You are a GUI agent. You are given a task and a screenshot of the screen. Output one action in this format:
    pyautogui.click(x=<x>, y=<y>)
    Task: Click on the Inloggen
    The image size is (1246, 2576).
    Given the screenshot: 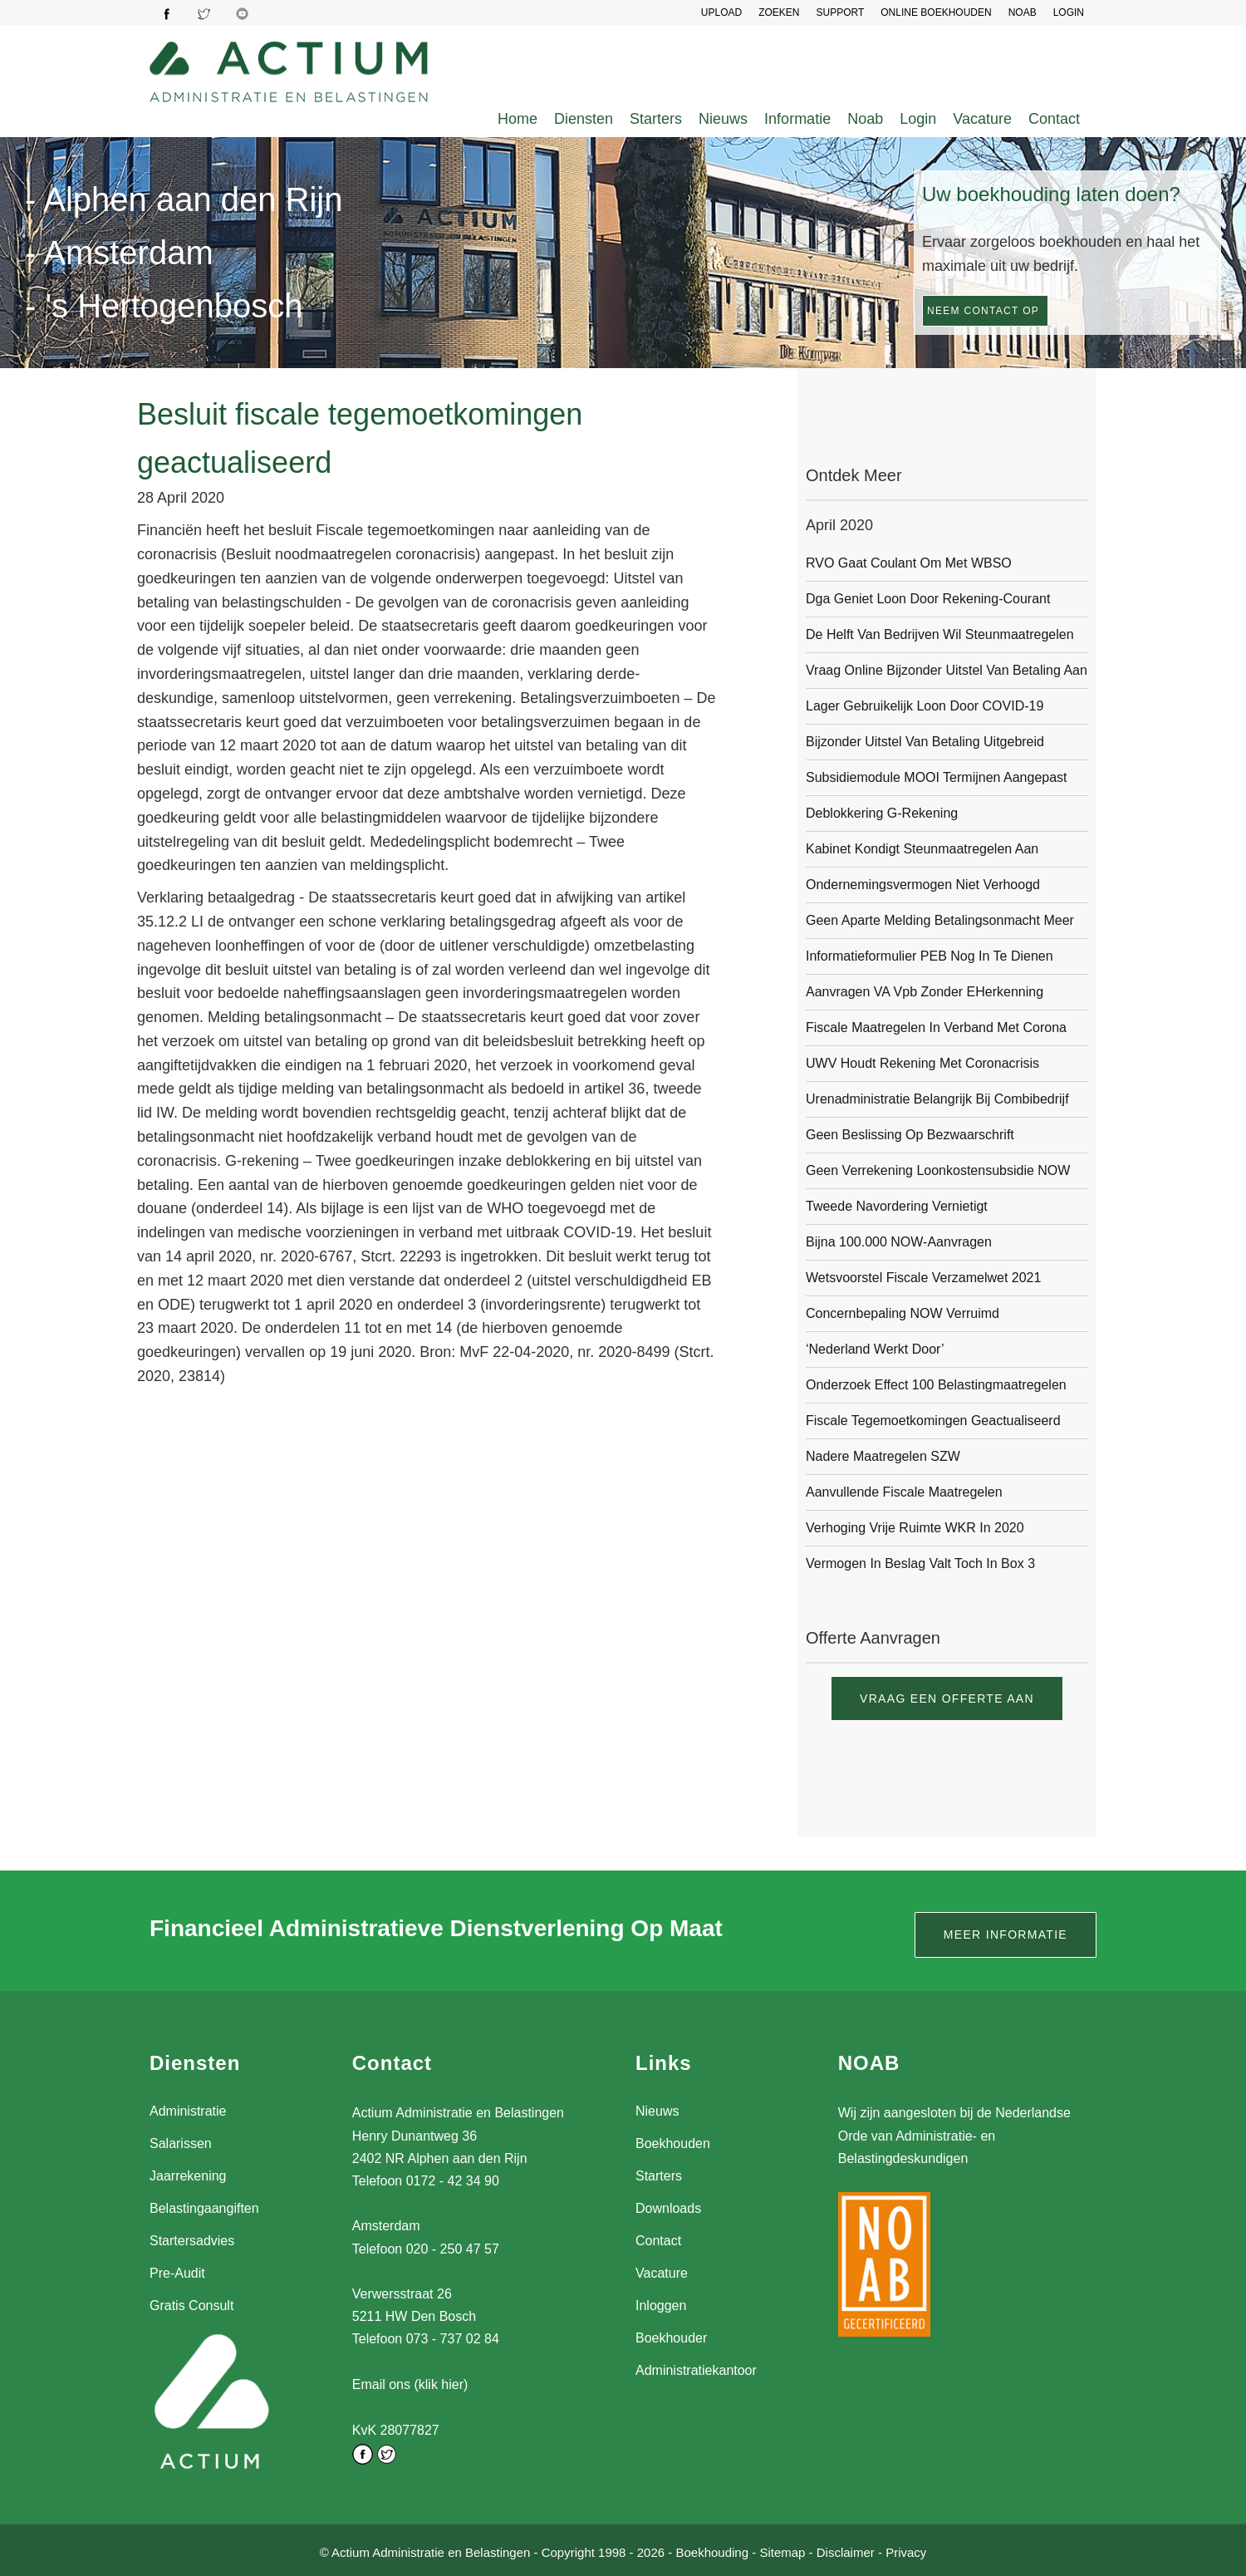 What is the action you would take?
    pyautogui.click(x=660, y=2305)
    